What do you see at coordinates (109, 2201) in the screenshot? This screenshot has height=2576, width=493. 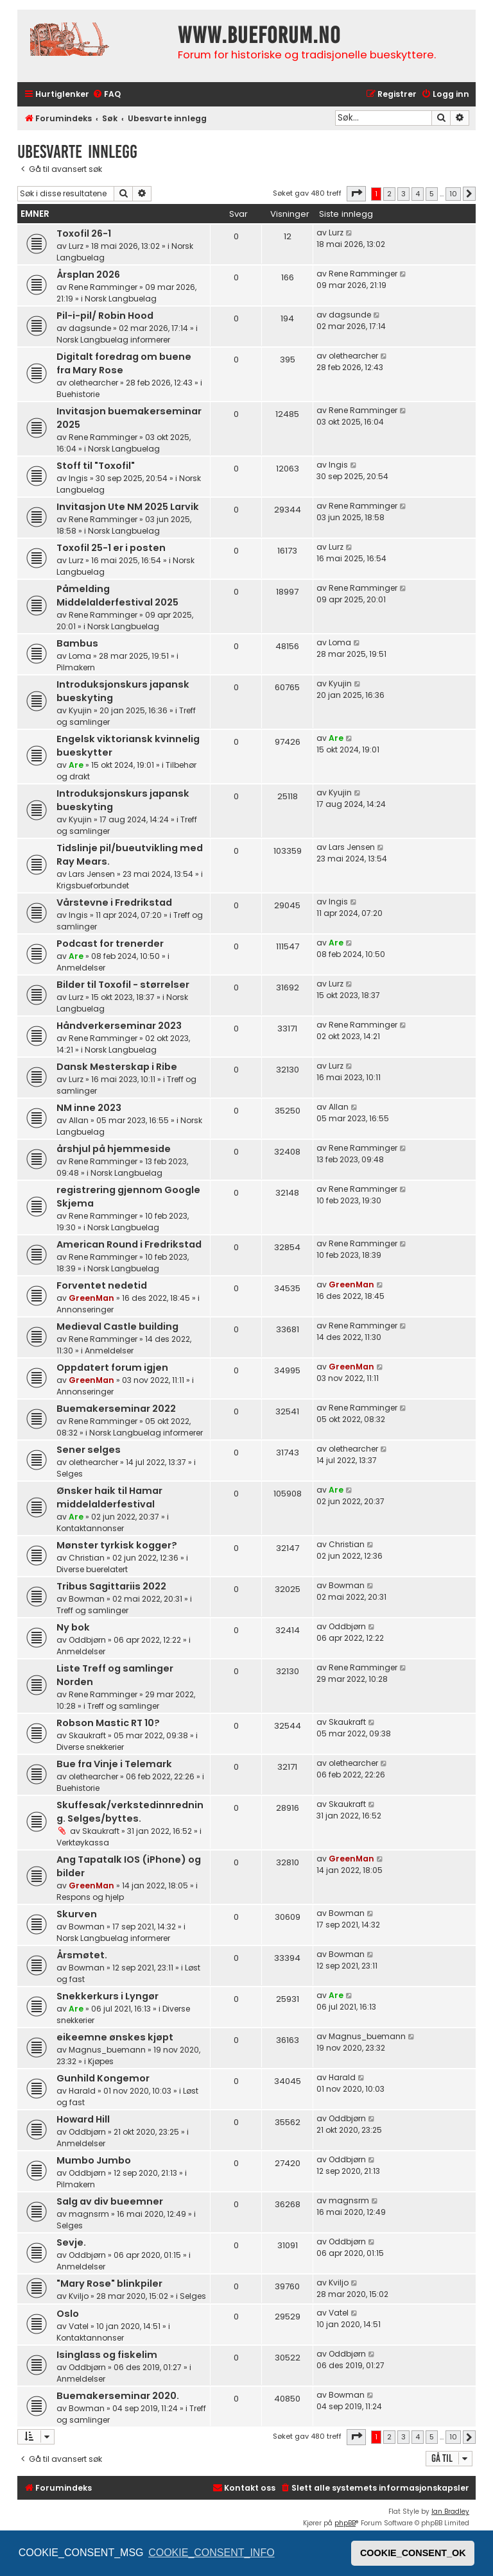 I see `Salg av div bueemner` at bounding box center [109, 2201].